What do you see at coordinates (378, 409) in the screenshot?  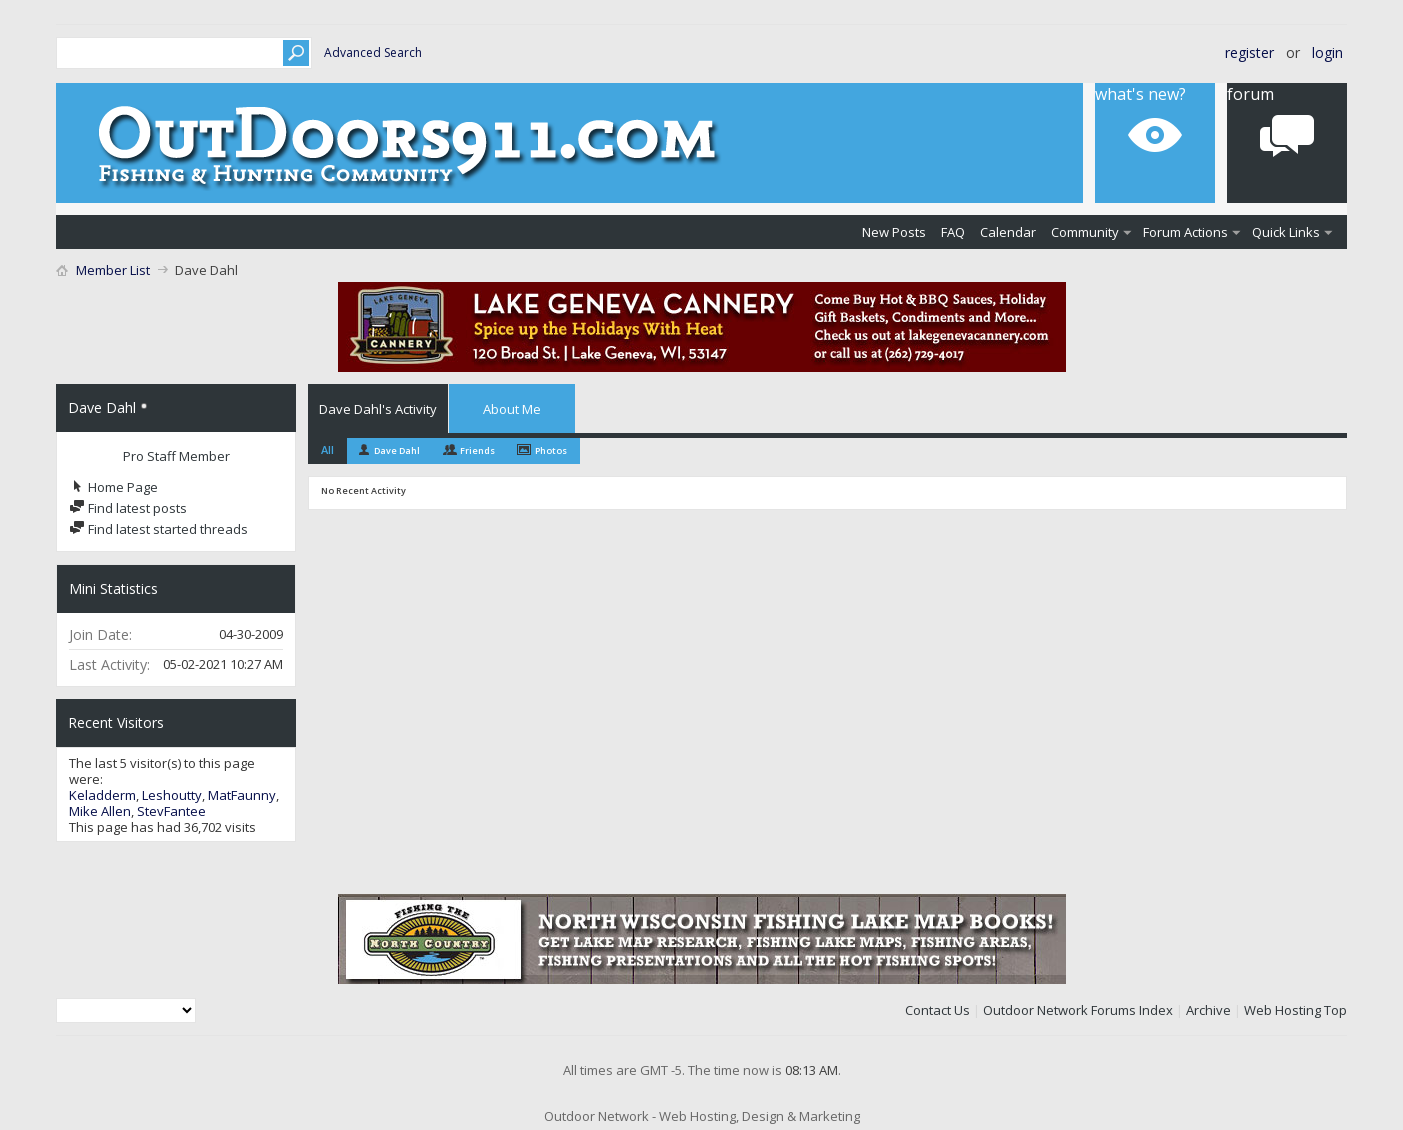 I see `Dave Dahl's Activity` at bounding box center [378, 409].